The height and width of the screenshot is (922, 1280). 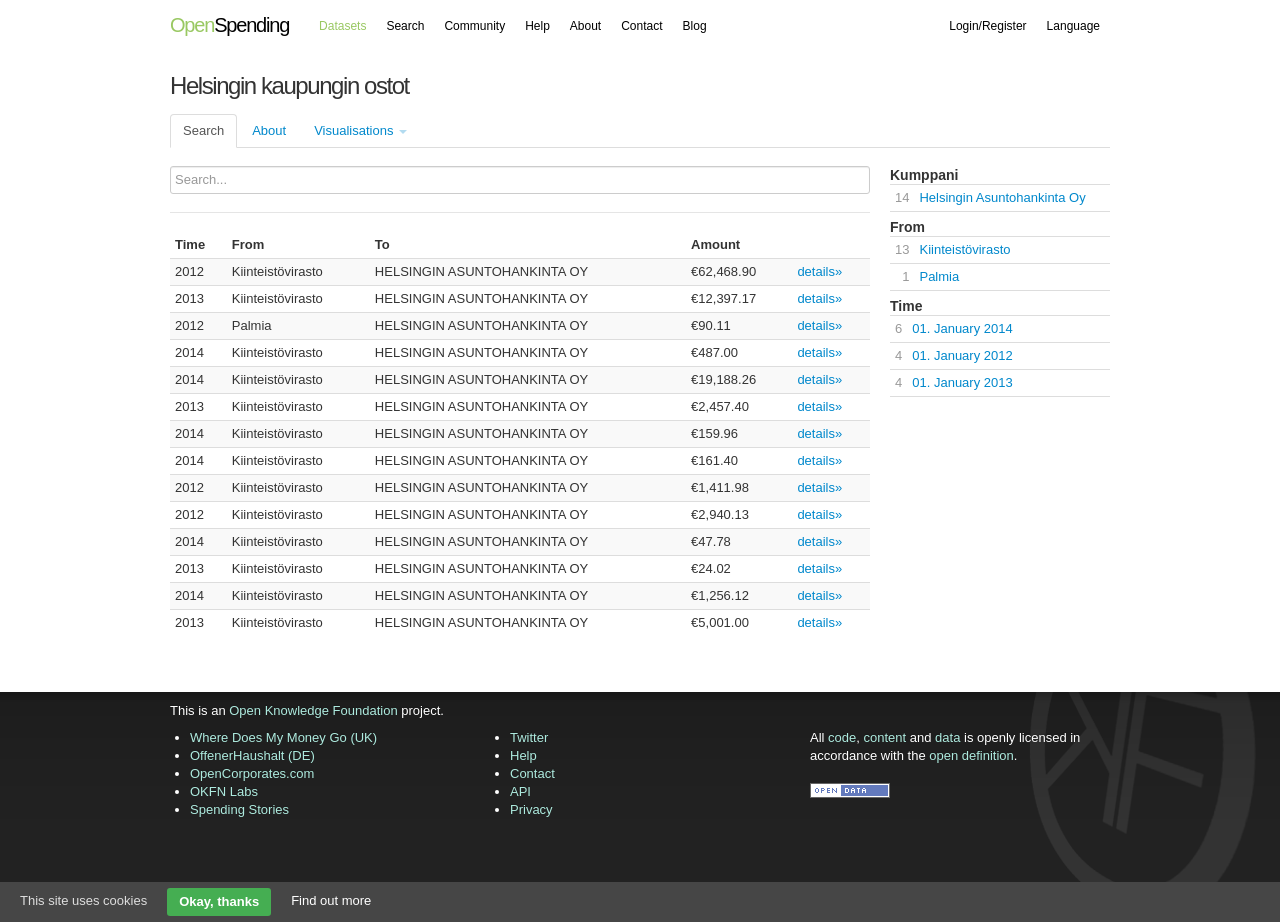 I want to click on code, so click(x=842, y=737).